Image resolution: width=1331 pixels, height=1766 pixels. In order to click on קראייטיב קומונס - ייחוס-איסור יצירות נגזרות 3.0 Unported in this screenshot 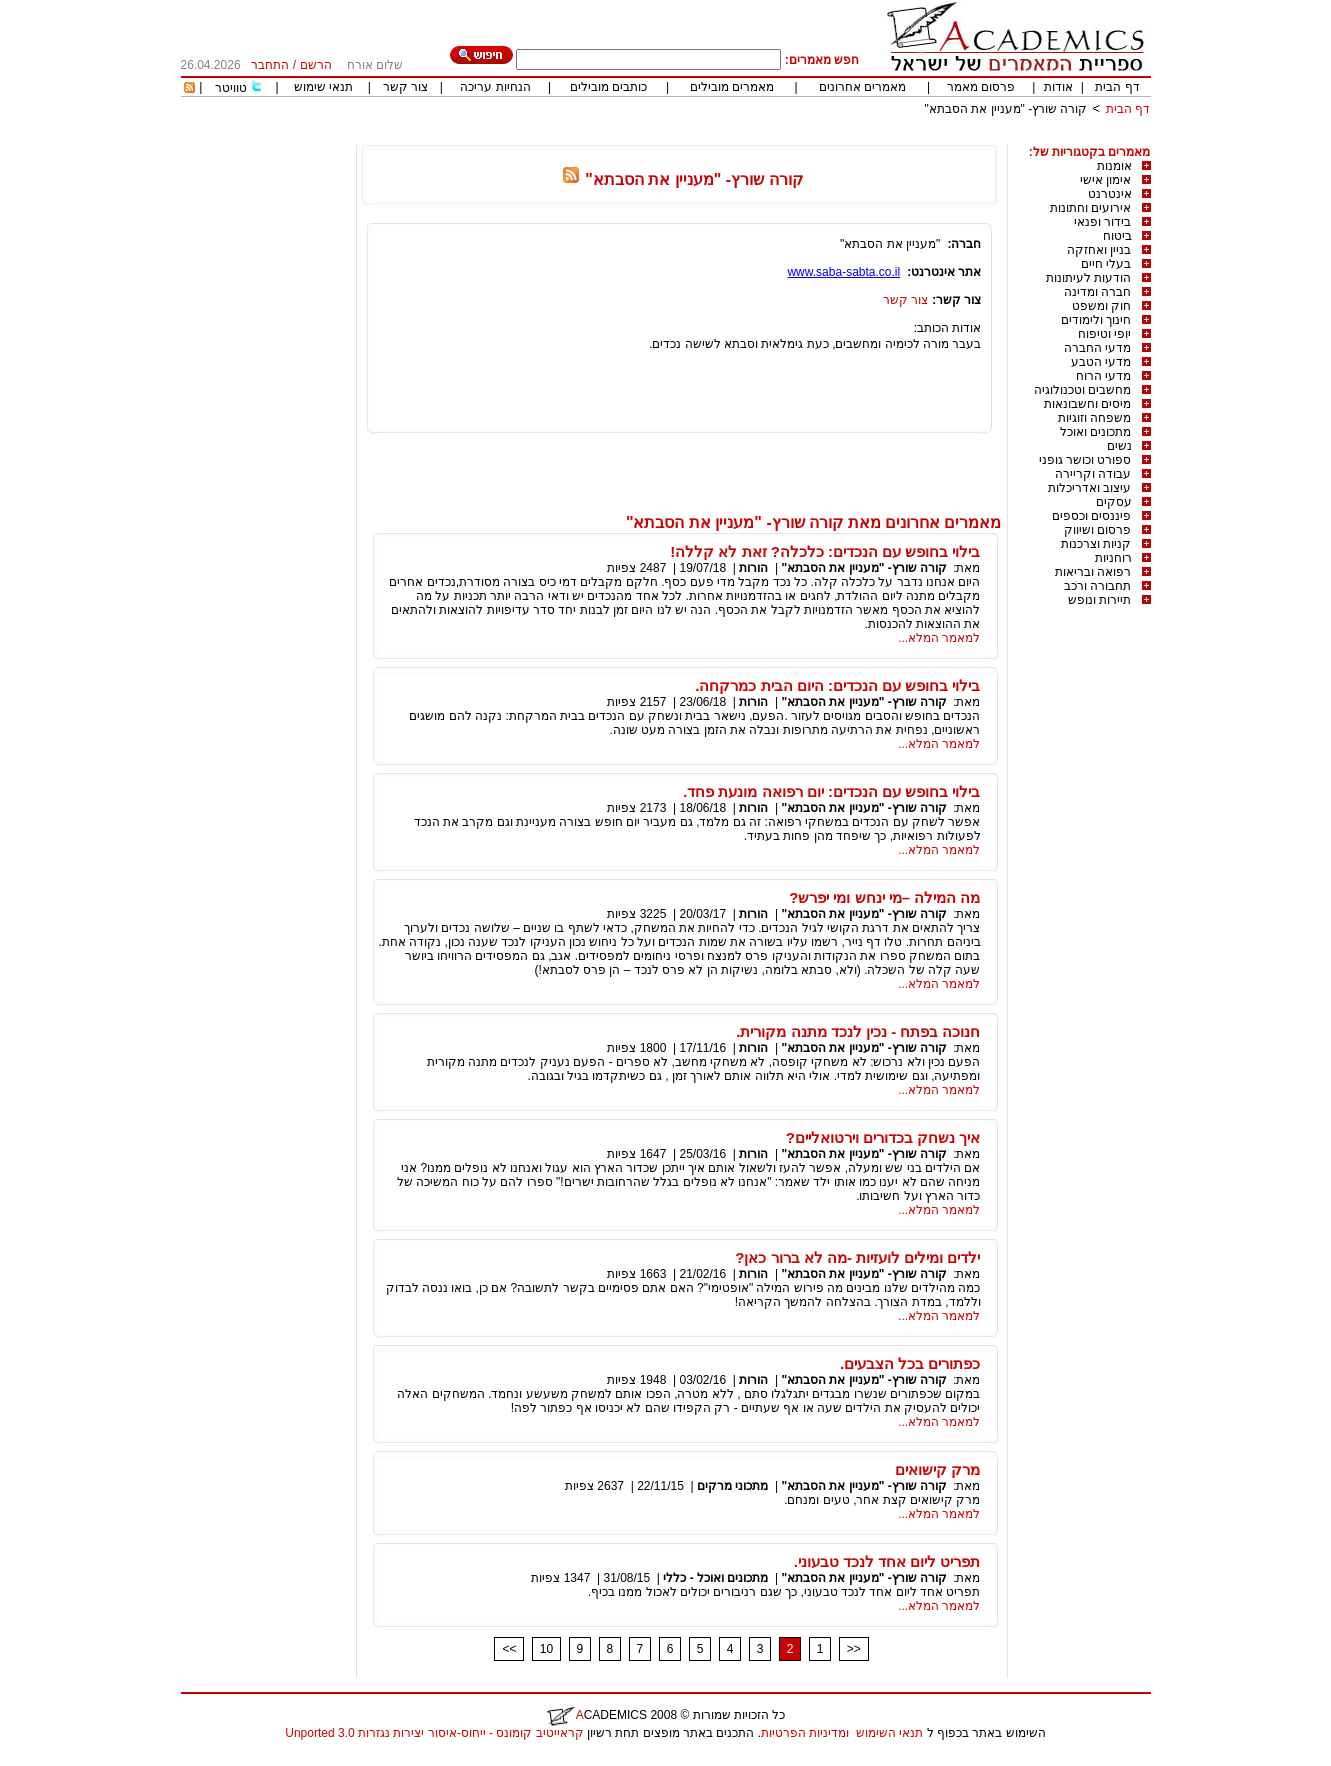, I will do `click(434, 1733)`.